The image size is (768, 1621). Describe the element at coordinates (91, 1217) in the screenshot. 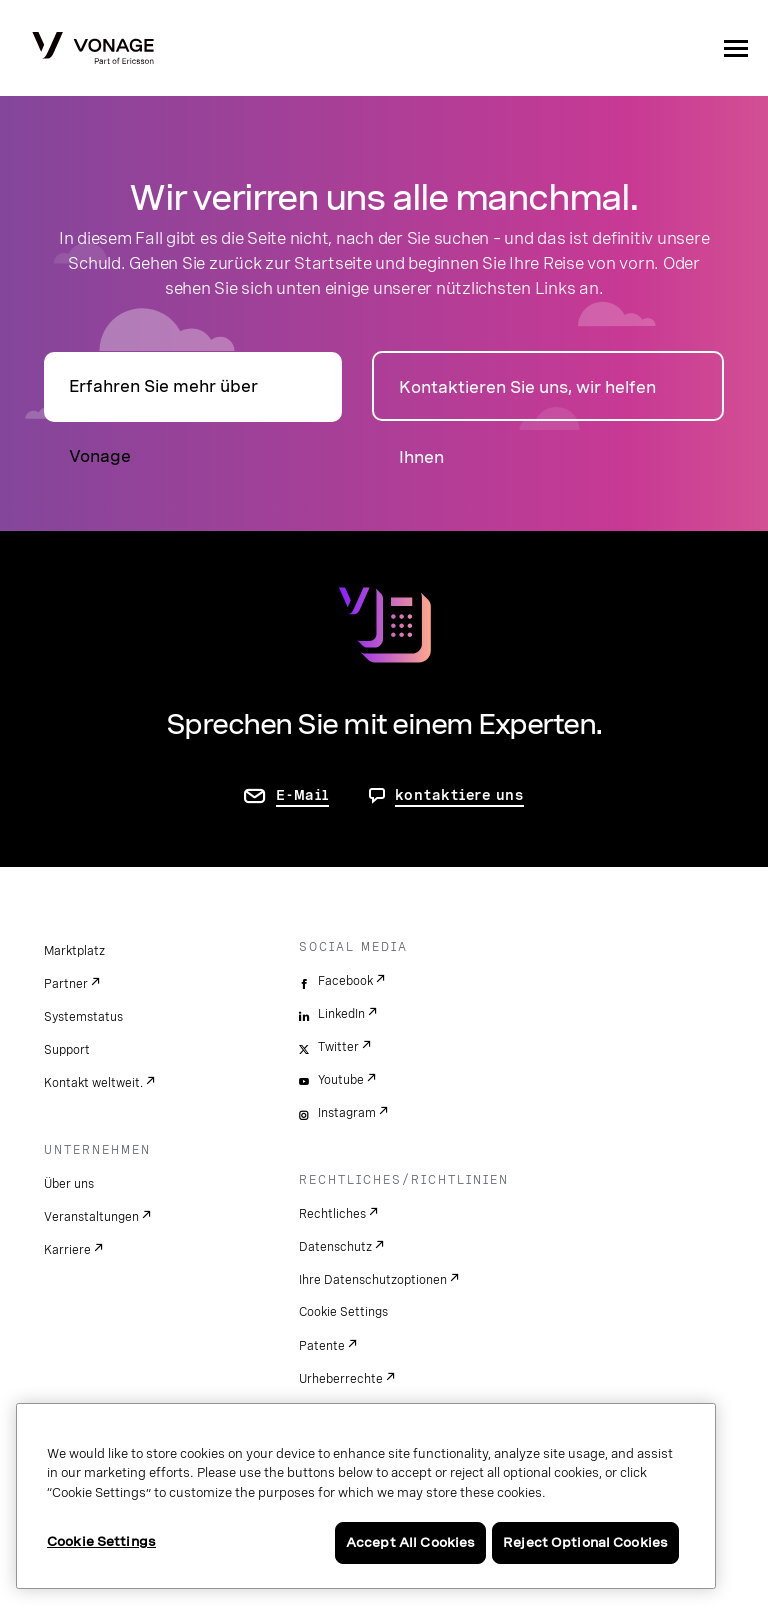

I see `Veranstaltungen` at that location.